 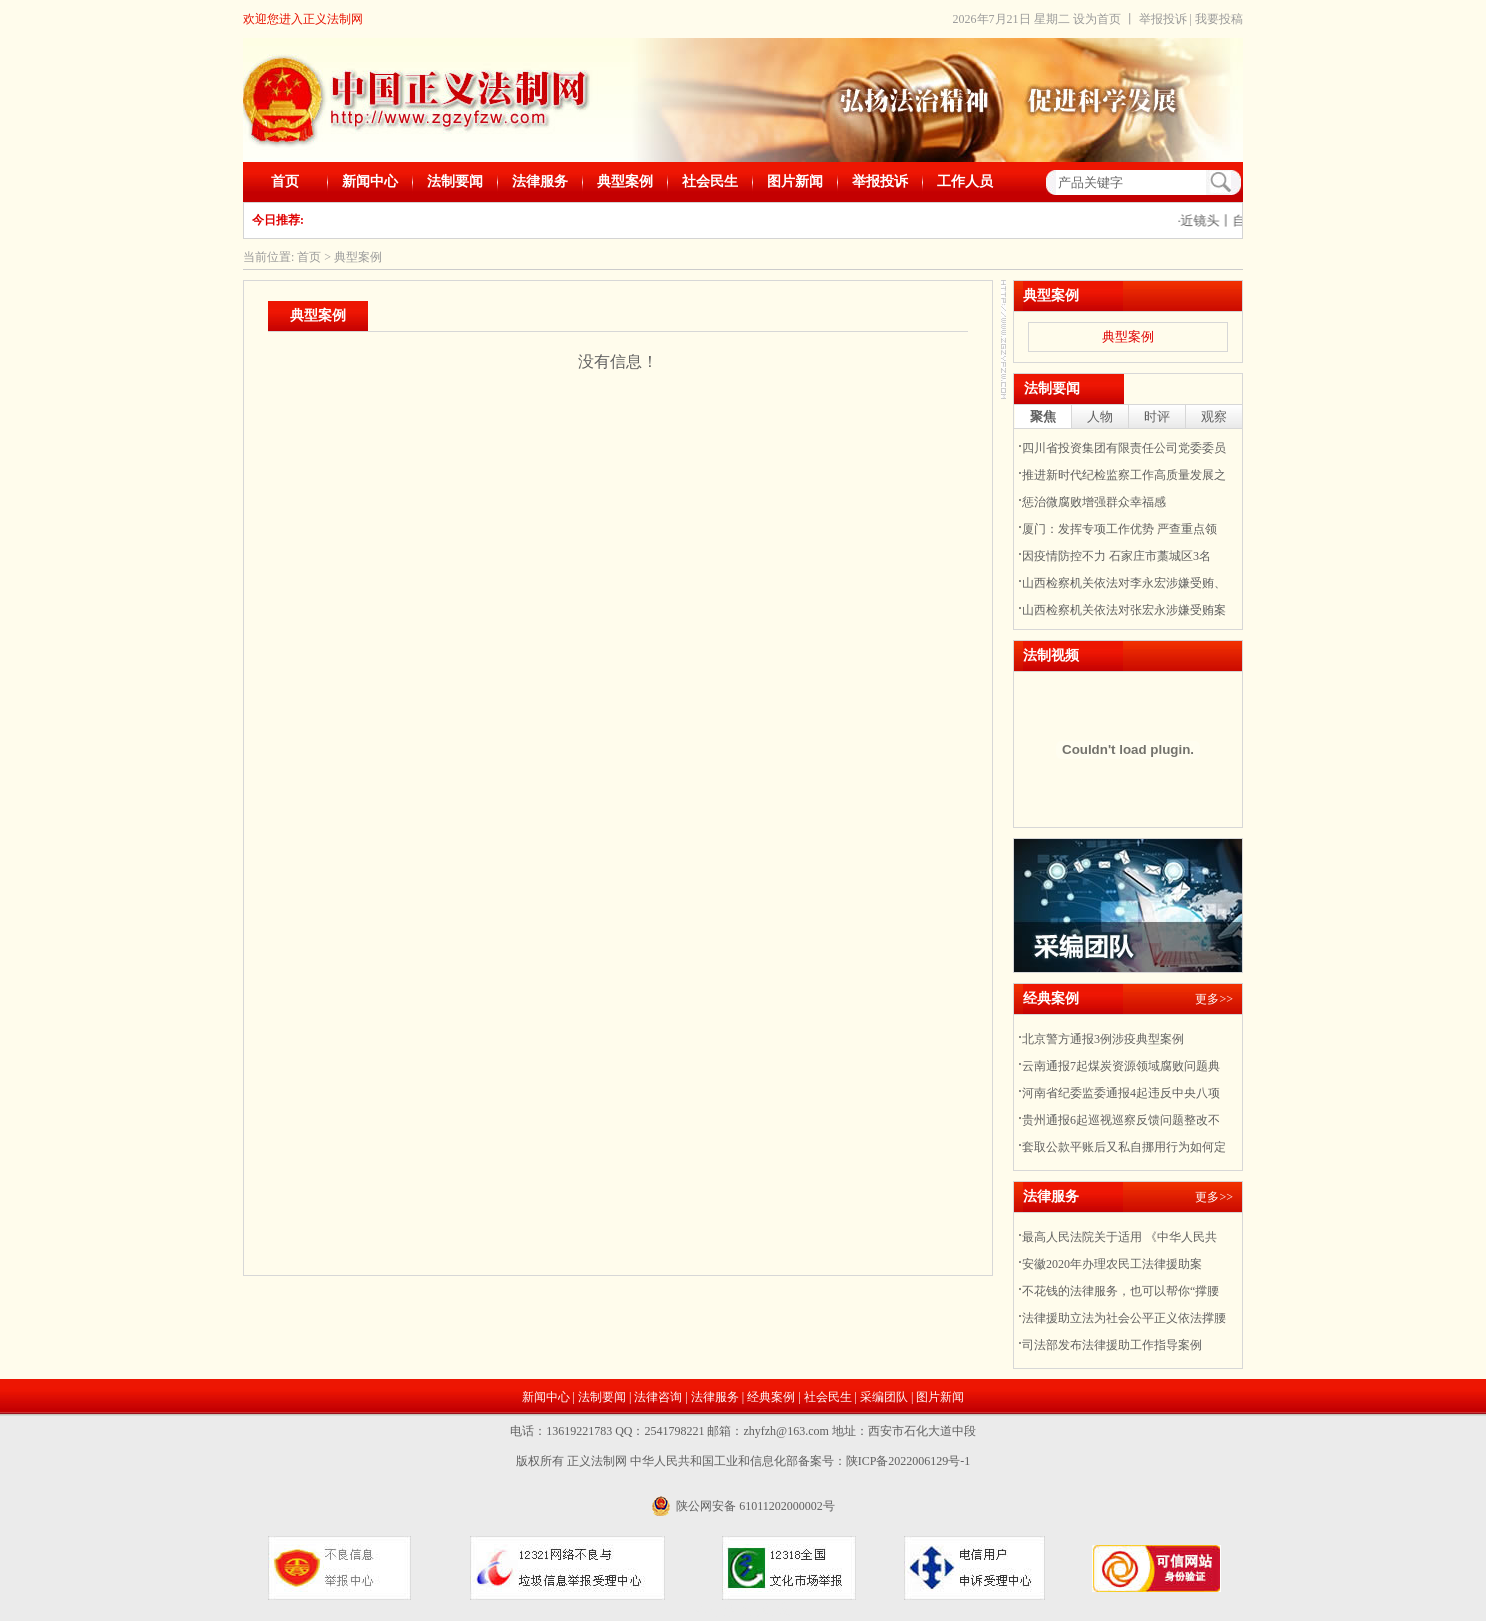 What do you see at coordinates (710, 181) in the screenshot?
I see `社会民生` at bounding box center [710, 181].